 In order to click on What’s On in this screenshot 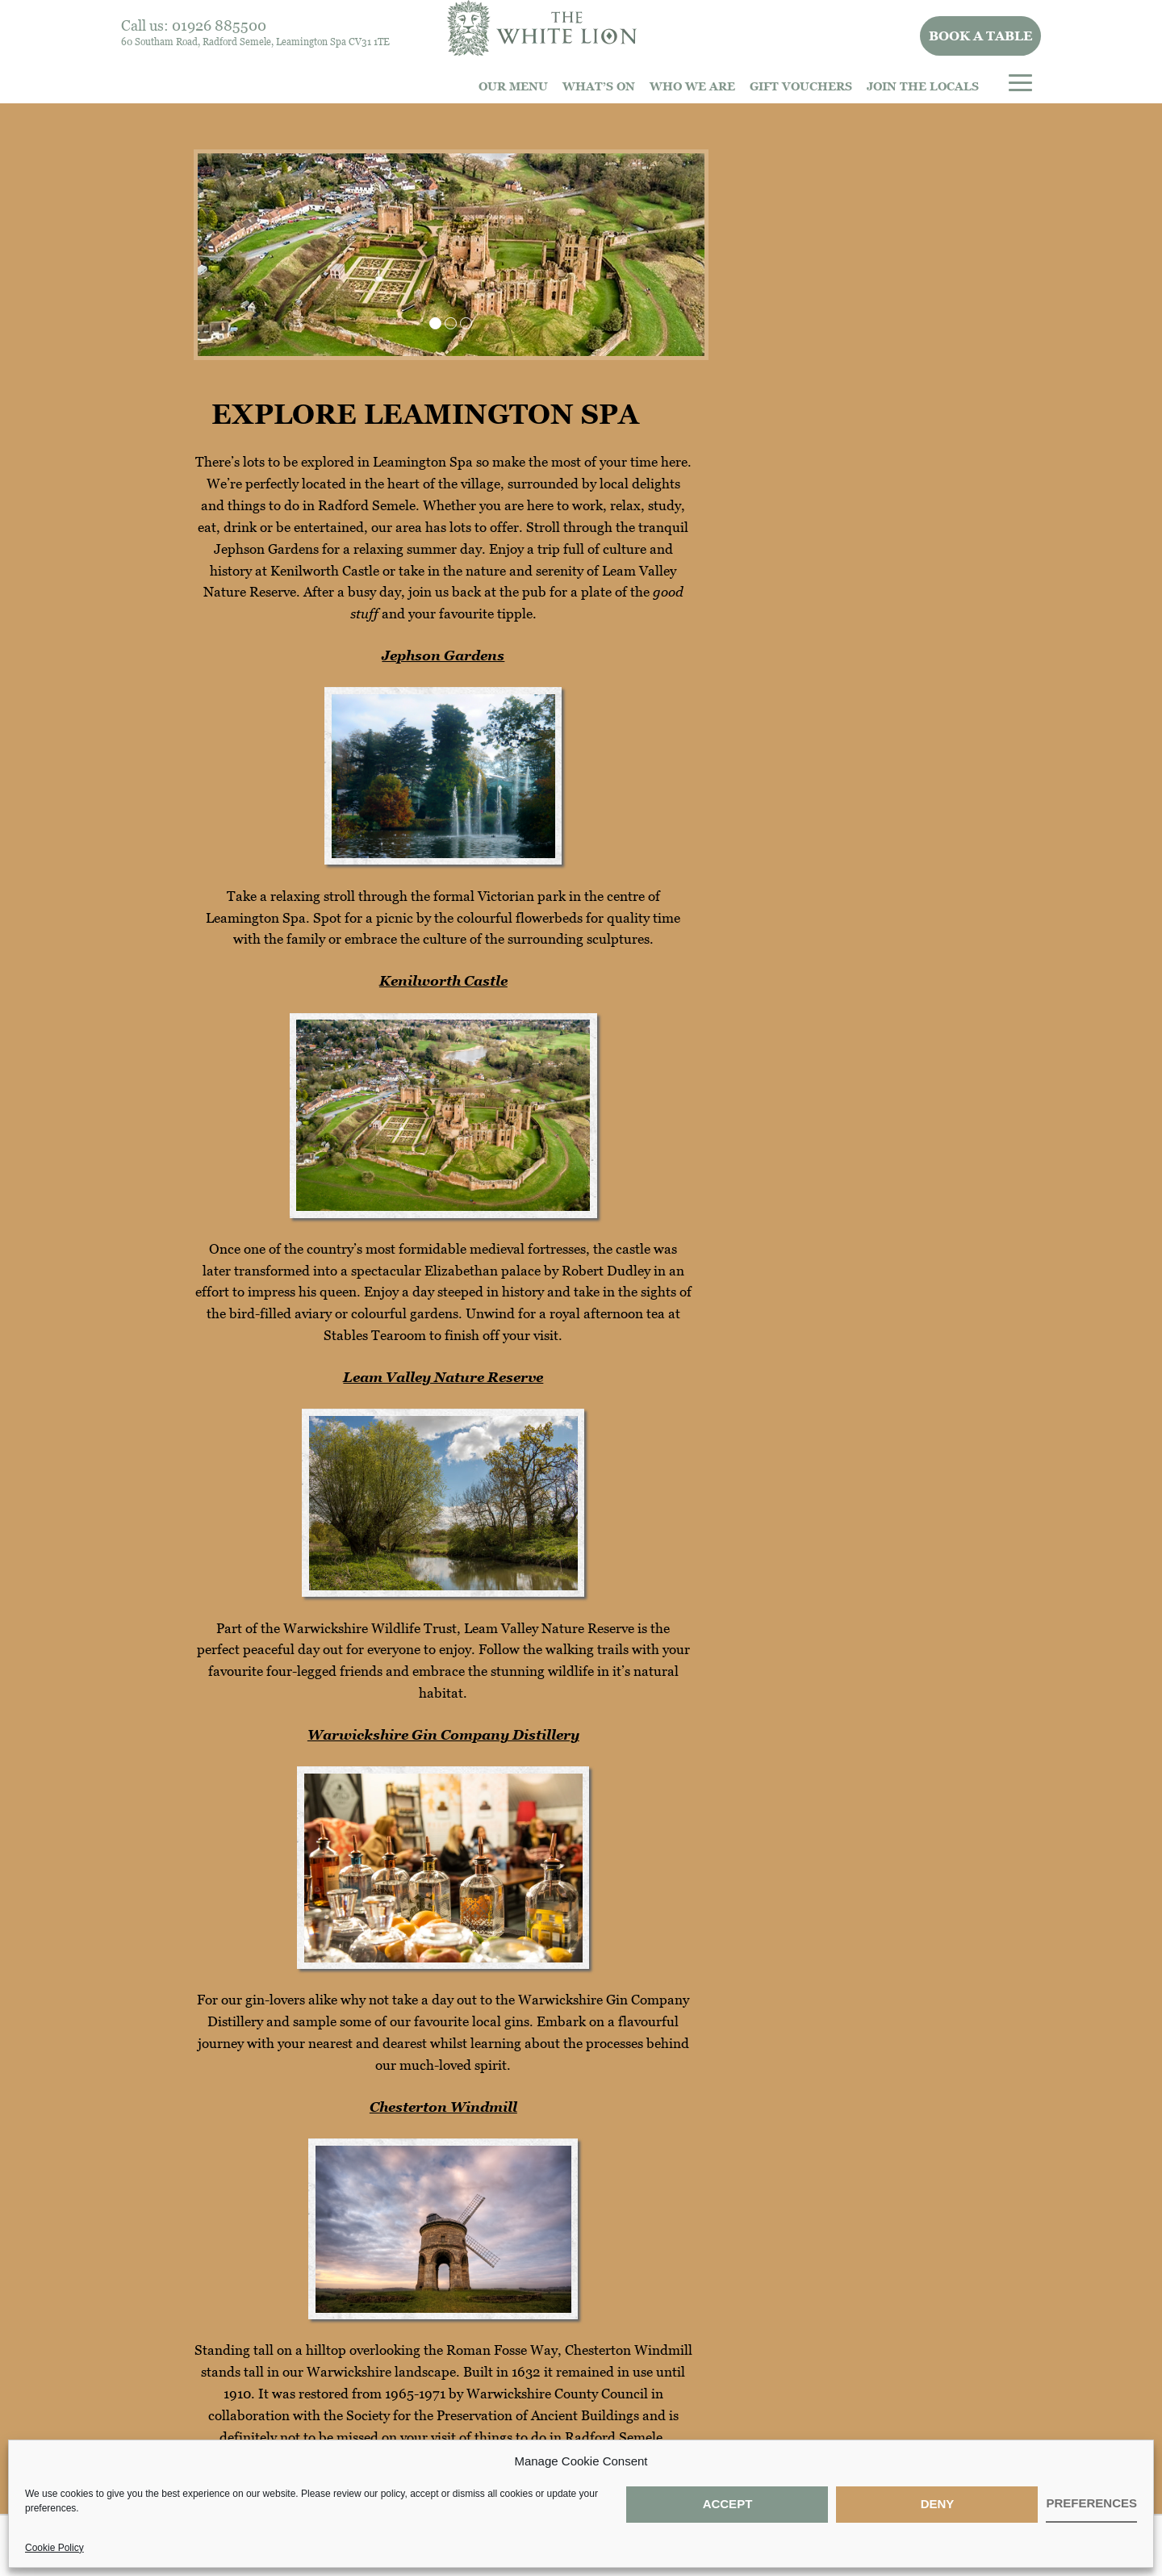, I will do `click(598, 86)`.